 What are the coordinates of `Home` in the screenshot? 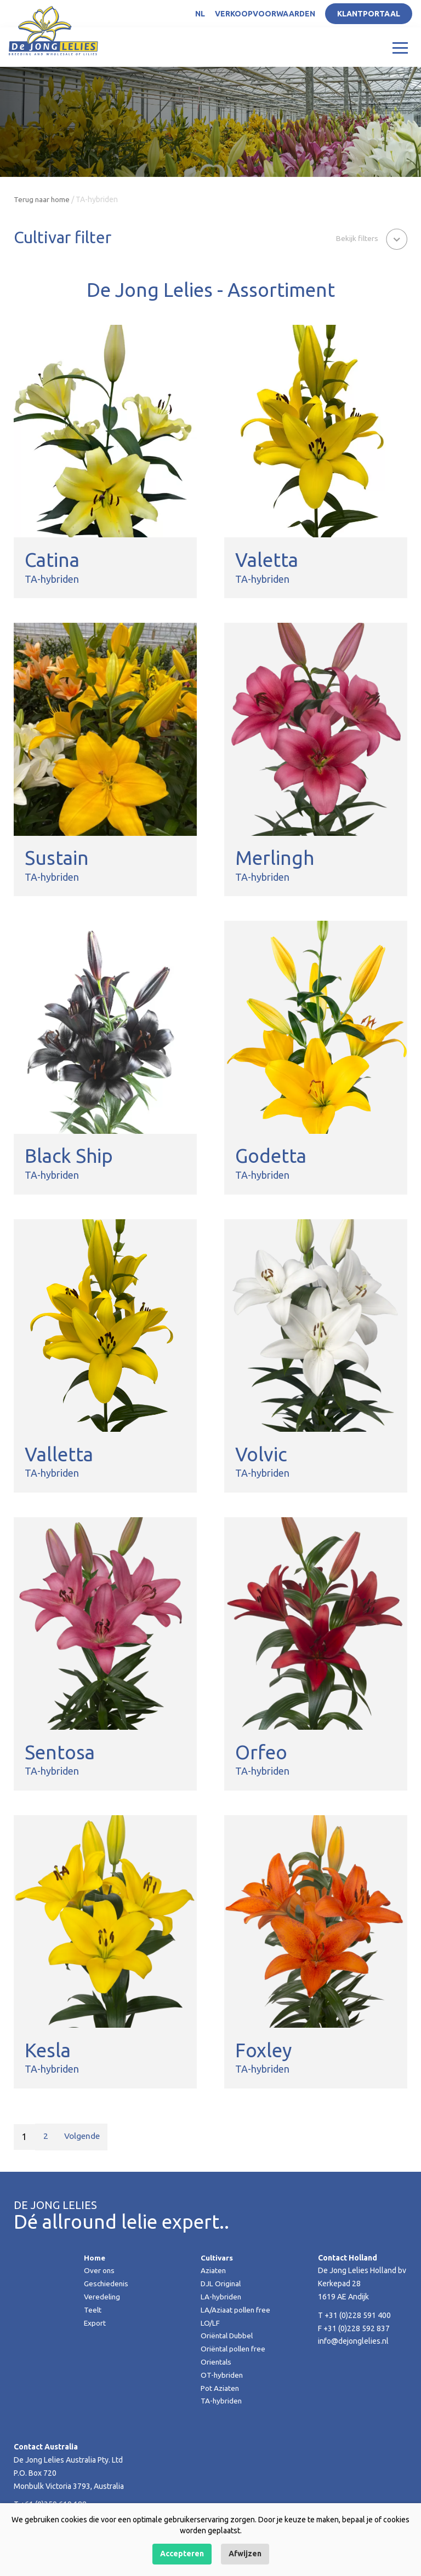 It's located at (95, 2257).